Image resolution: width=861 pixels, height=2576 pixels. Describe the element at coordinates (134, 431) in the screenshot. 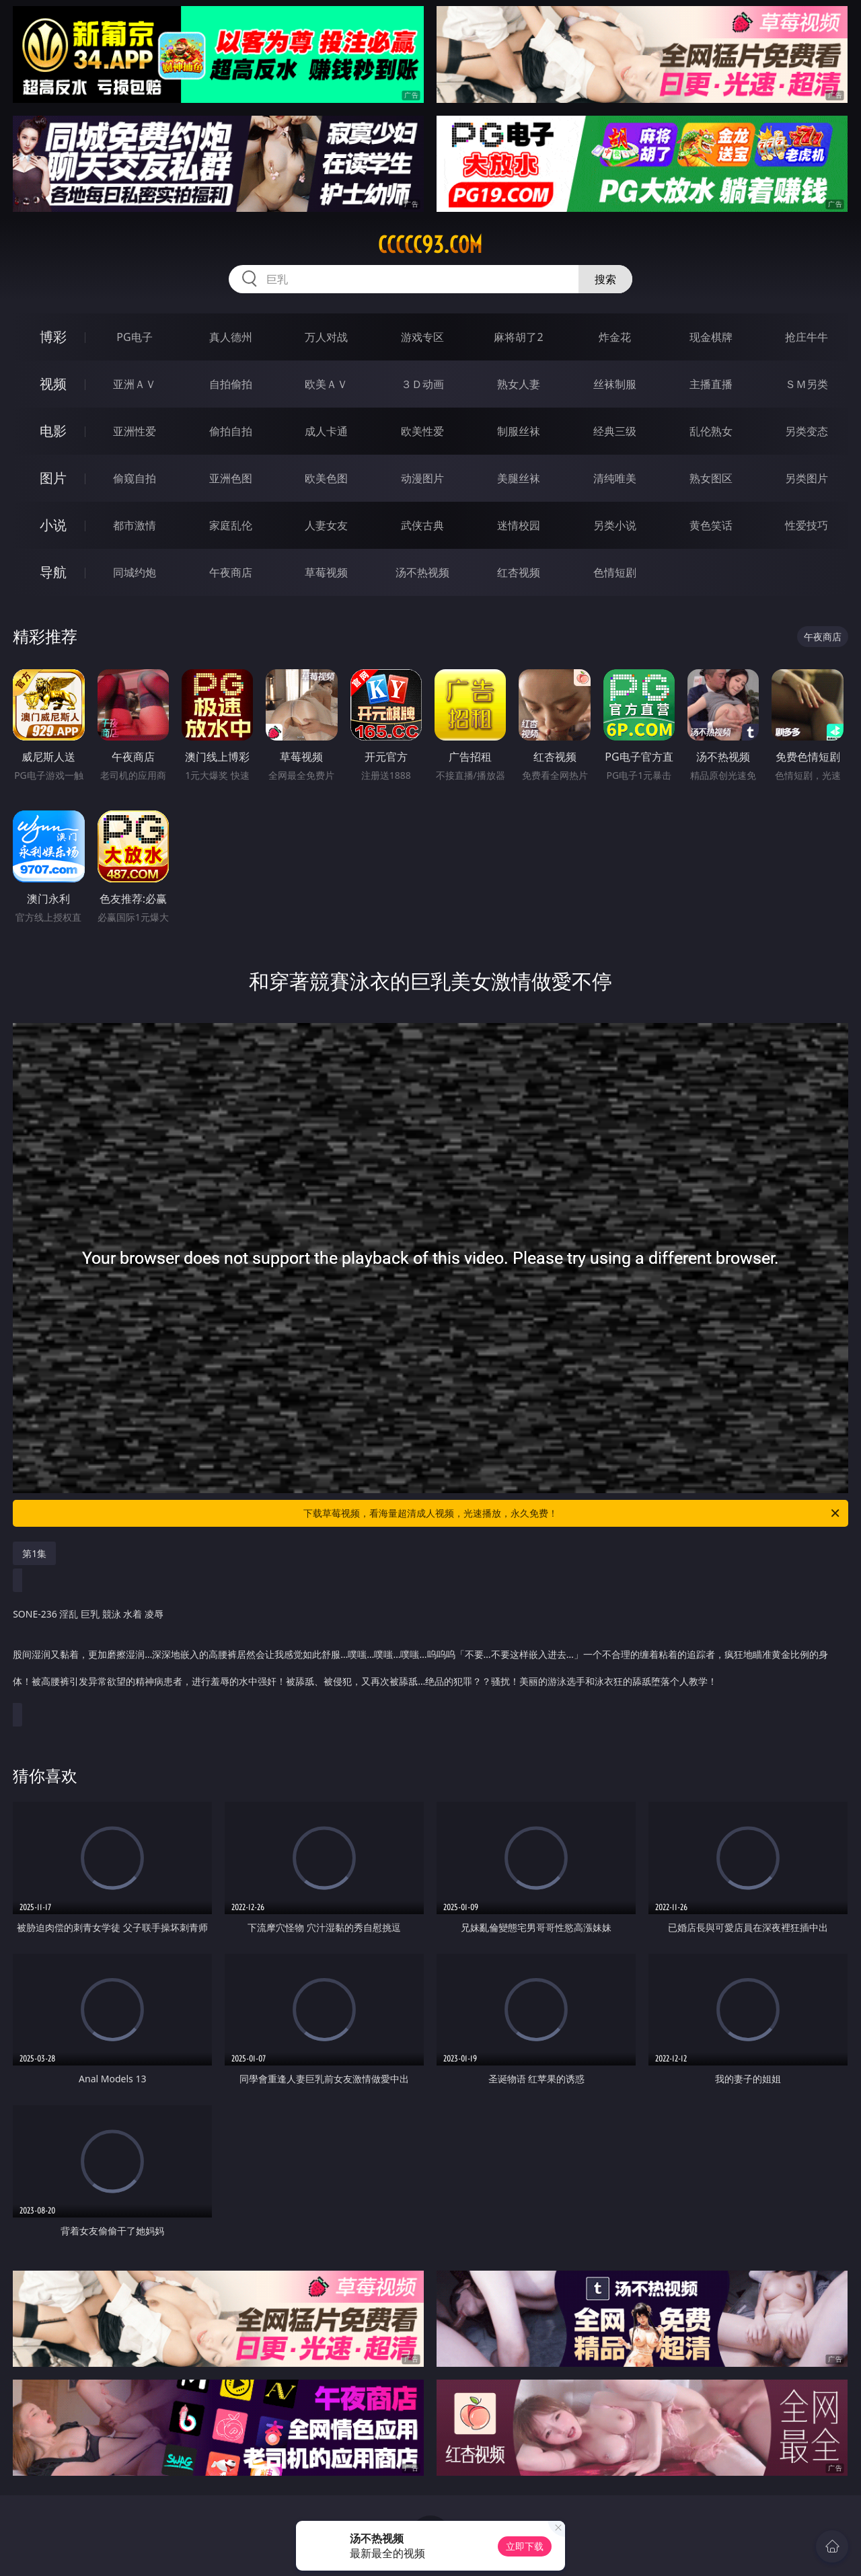

I see `亚洲性爱` at that location.